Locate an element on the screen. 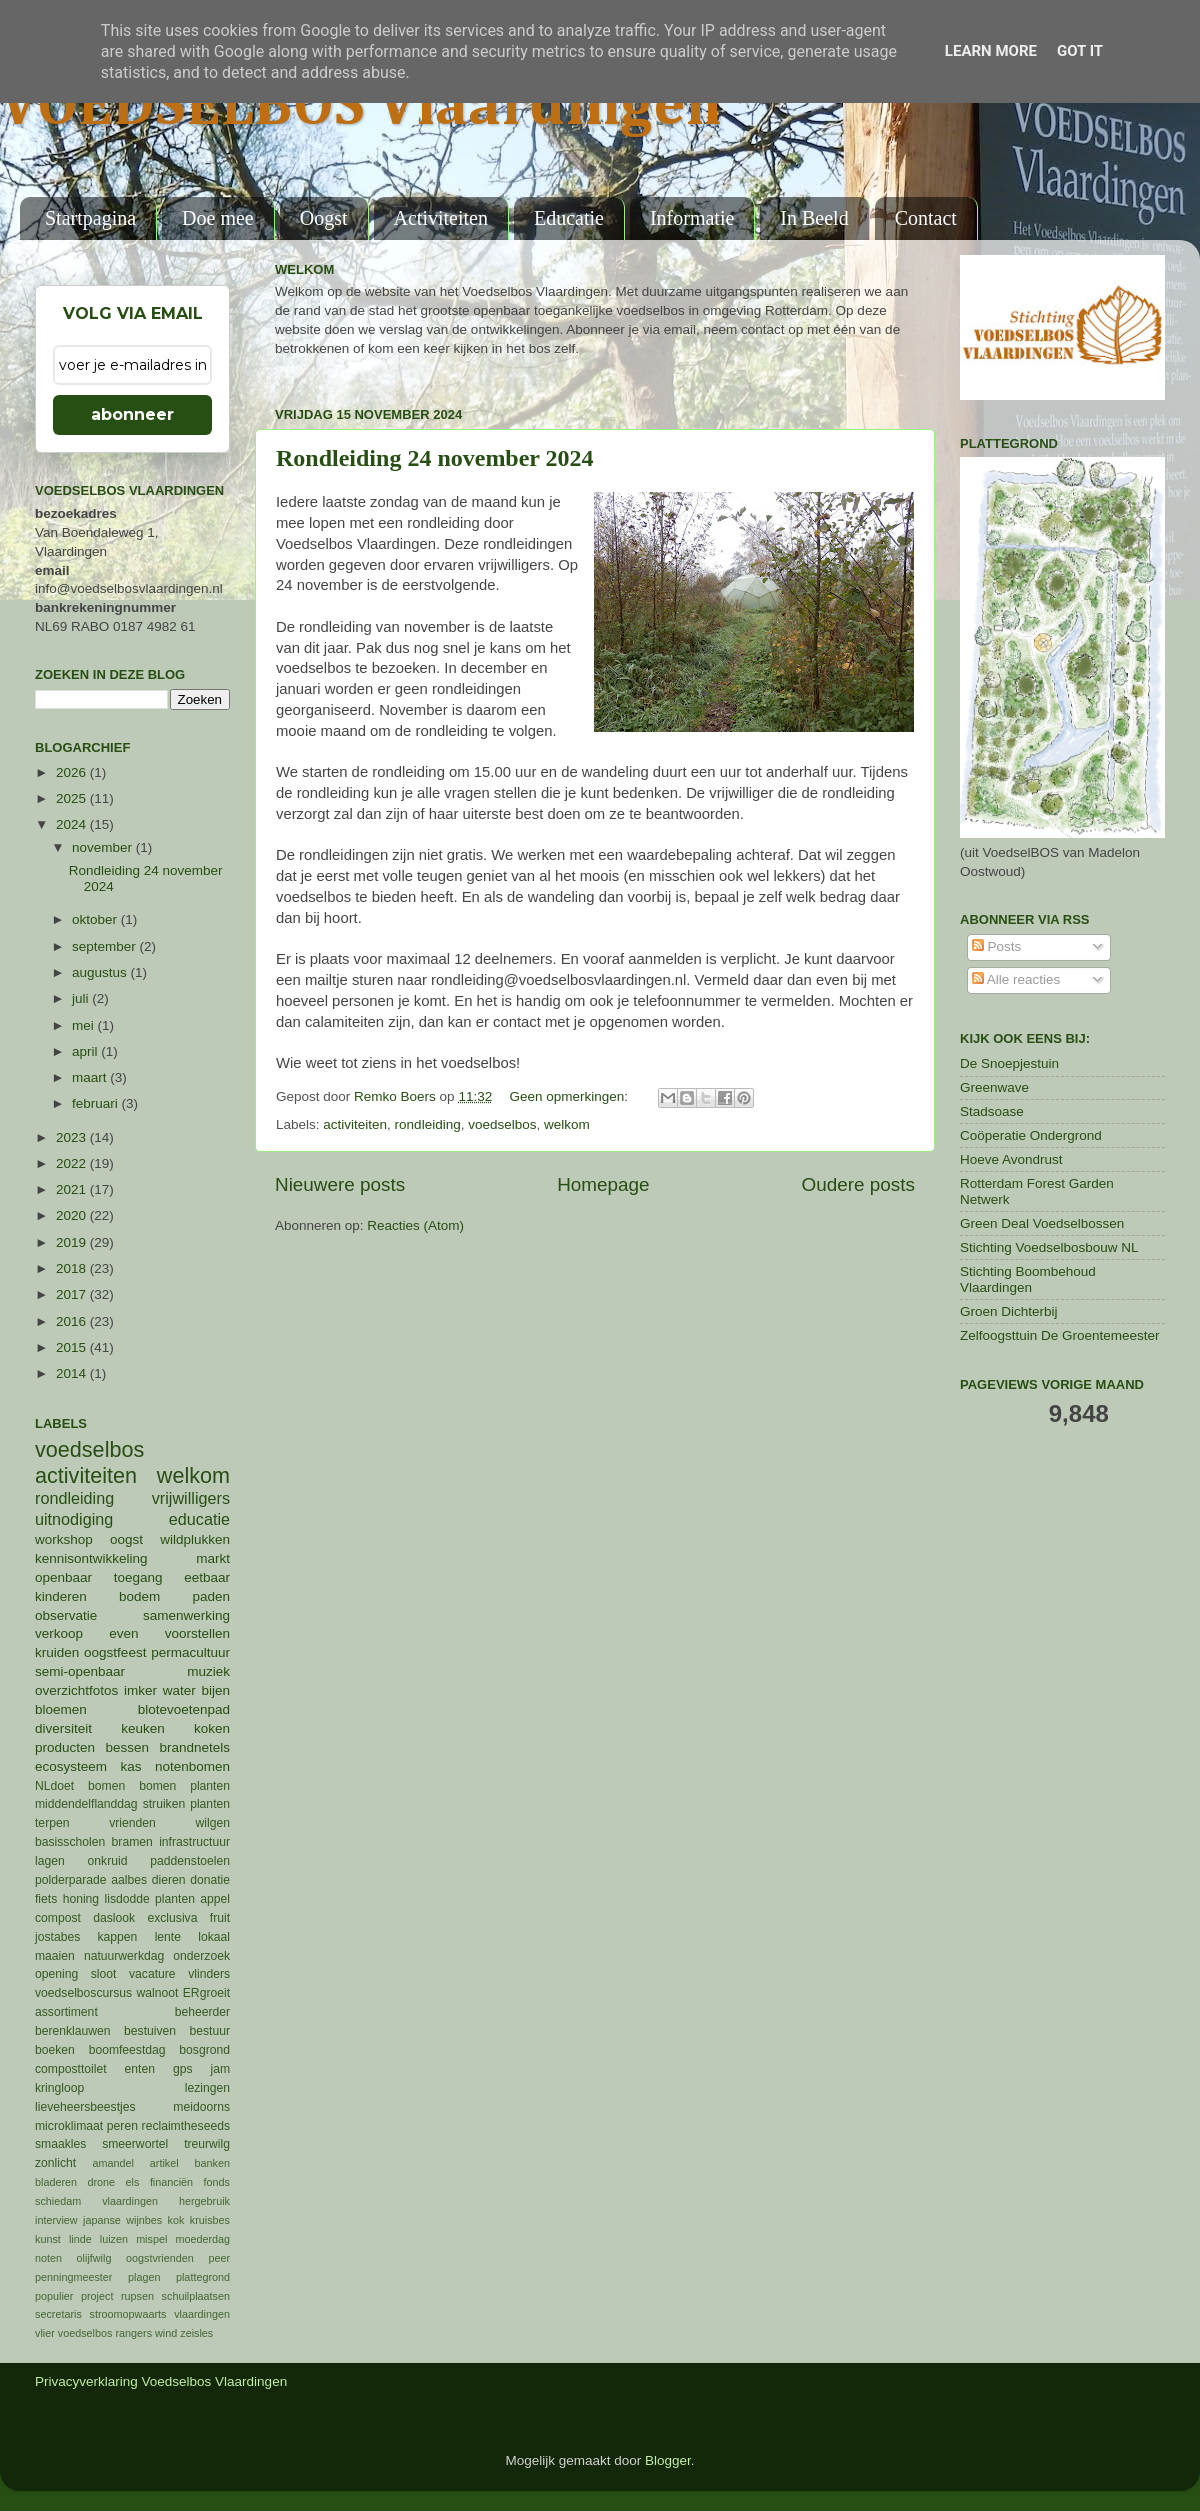 This screenshot has height=2511, width=1200. 2018 is located at coordinates (73, 1268).